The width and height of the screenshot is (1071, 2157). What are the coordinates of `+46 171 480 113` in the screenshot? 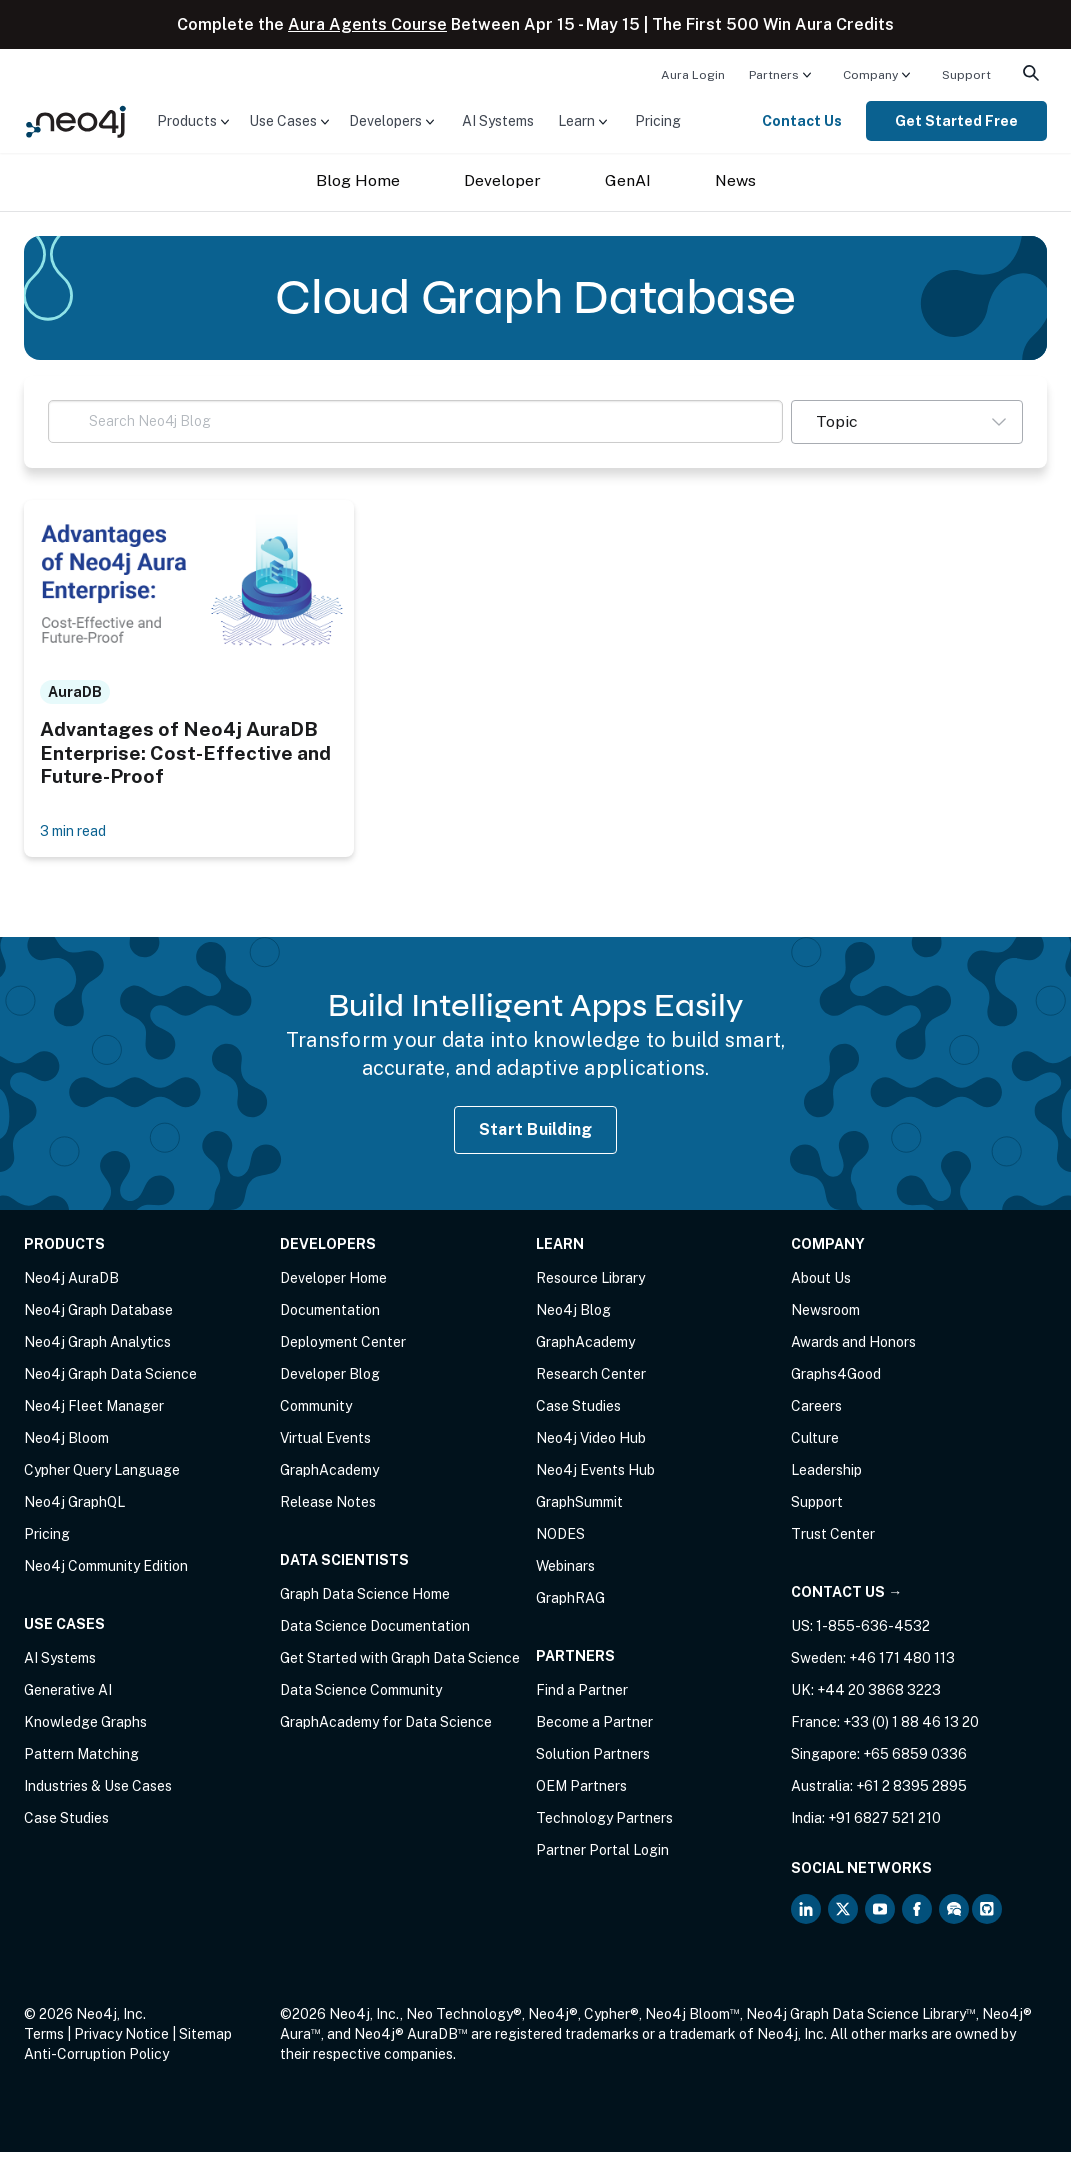 It's located at (902, 1663).